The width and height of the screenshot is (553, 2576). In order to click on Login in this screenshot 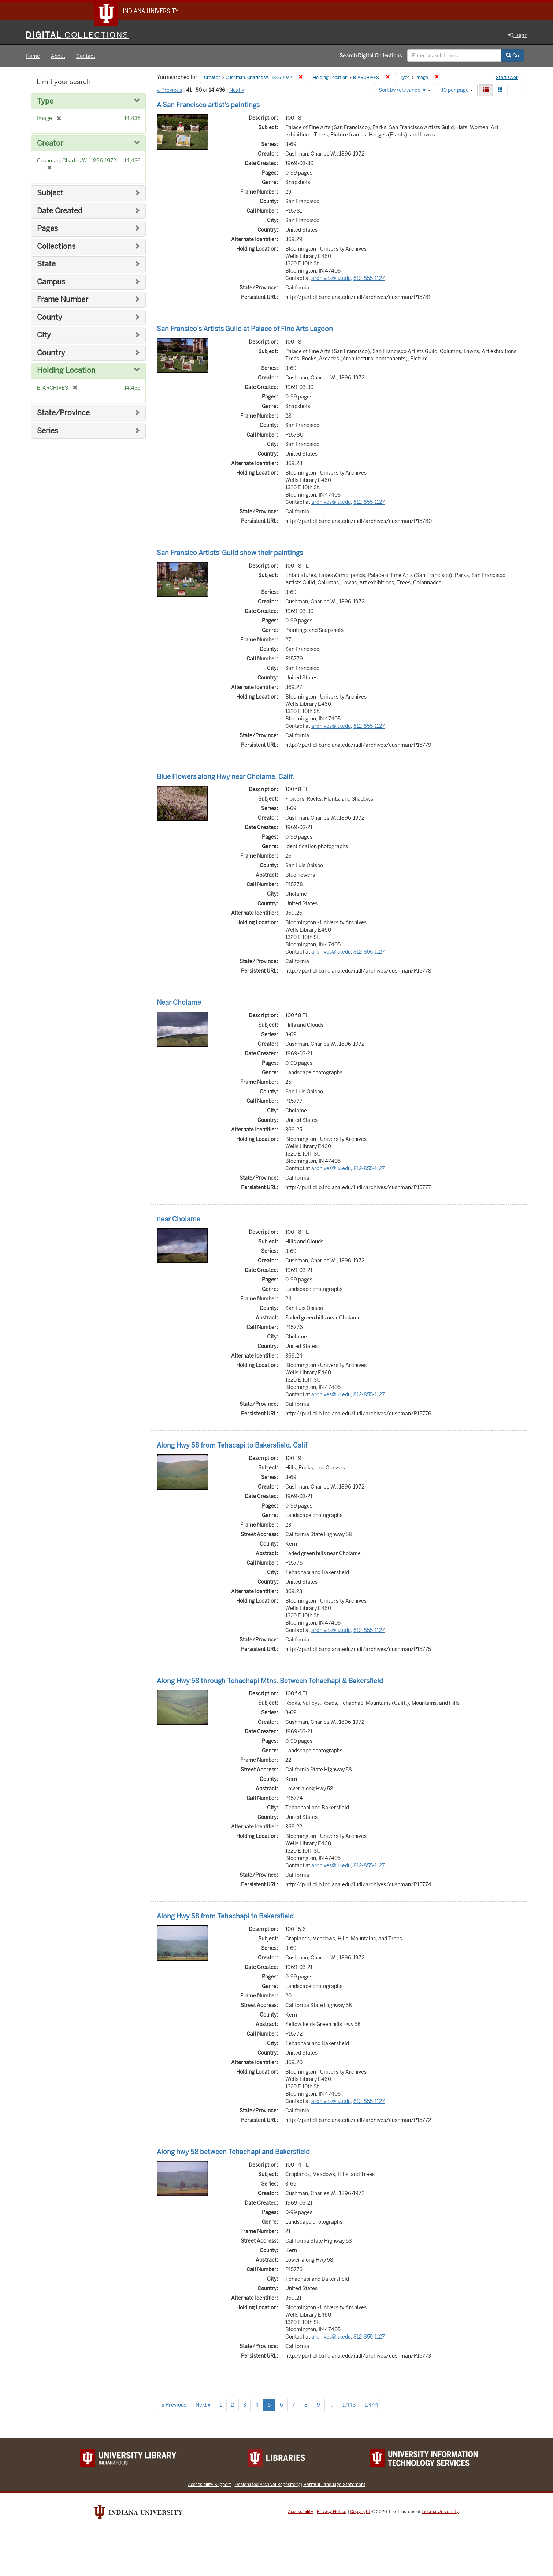, I will do `click(517, 35)`.